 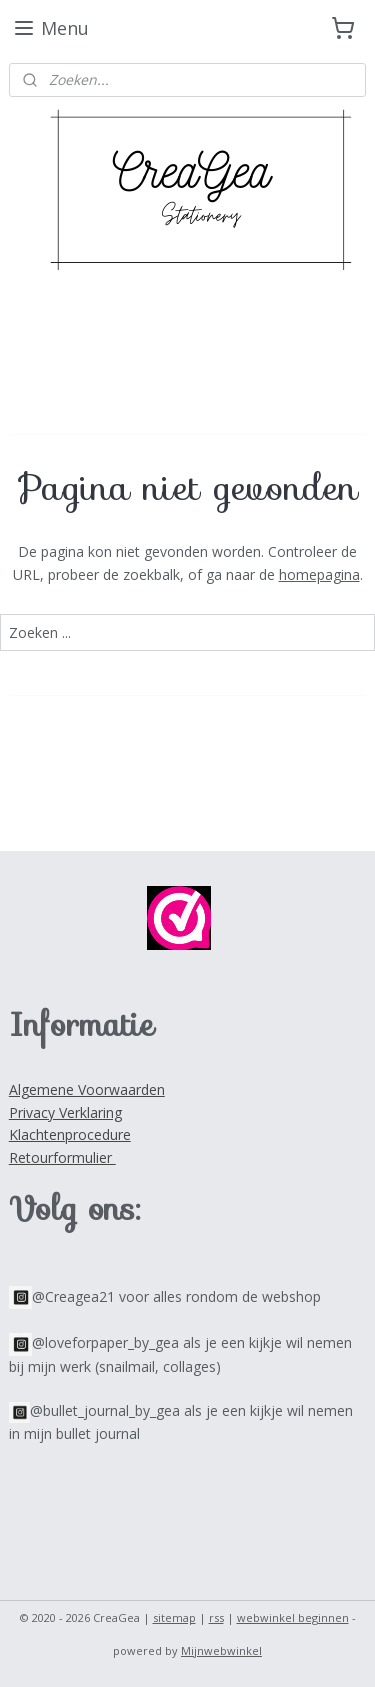 What do you see at coordinates (62, 1157) in the screenshot?
I see `Retourformulier` at bounding box center [62, 1157].